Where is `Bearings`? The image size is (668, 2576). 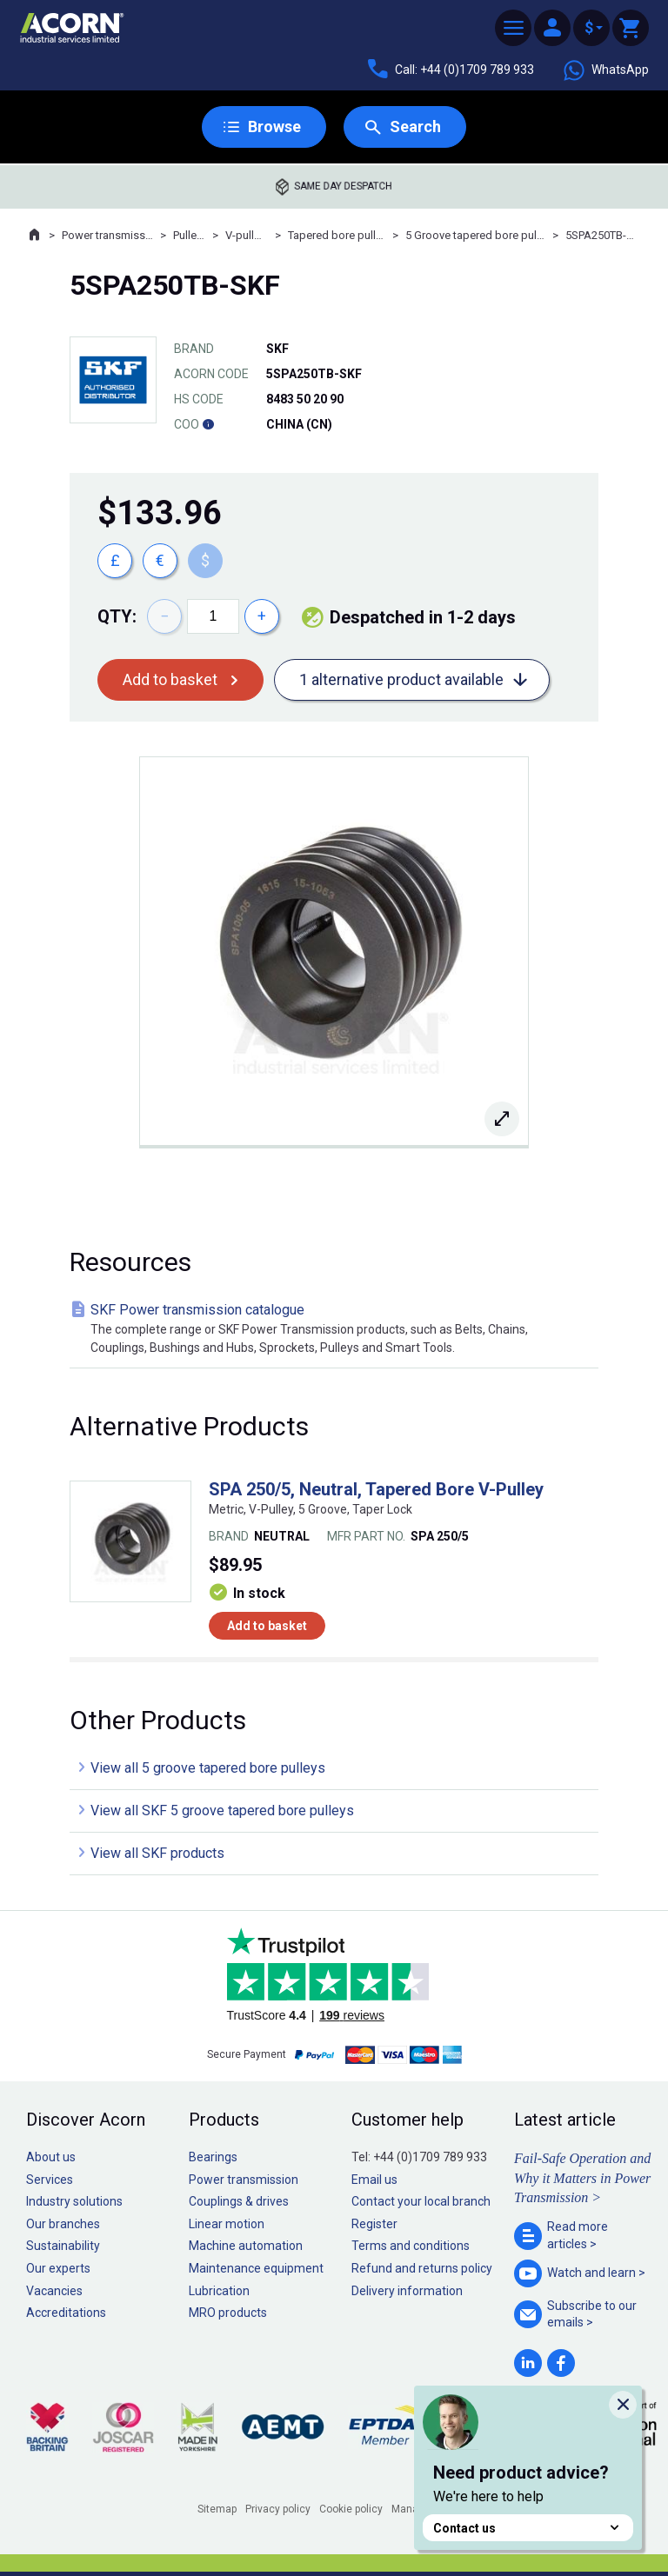 Bearings is located at coordinates (213, 2157).